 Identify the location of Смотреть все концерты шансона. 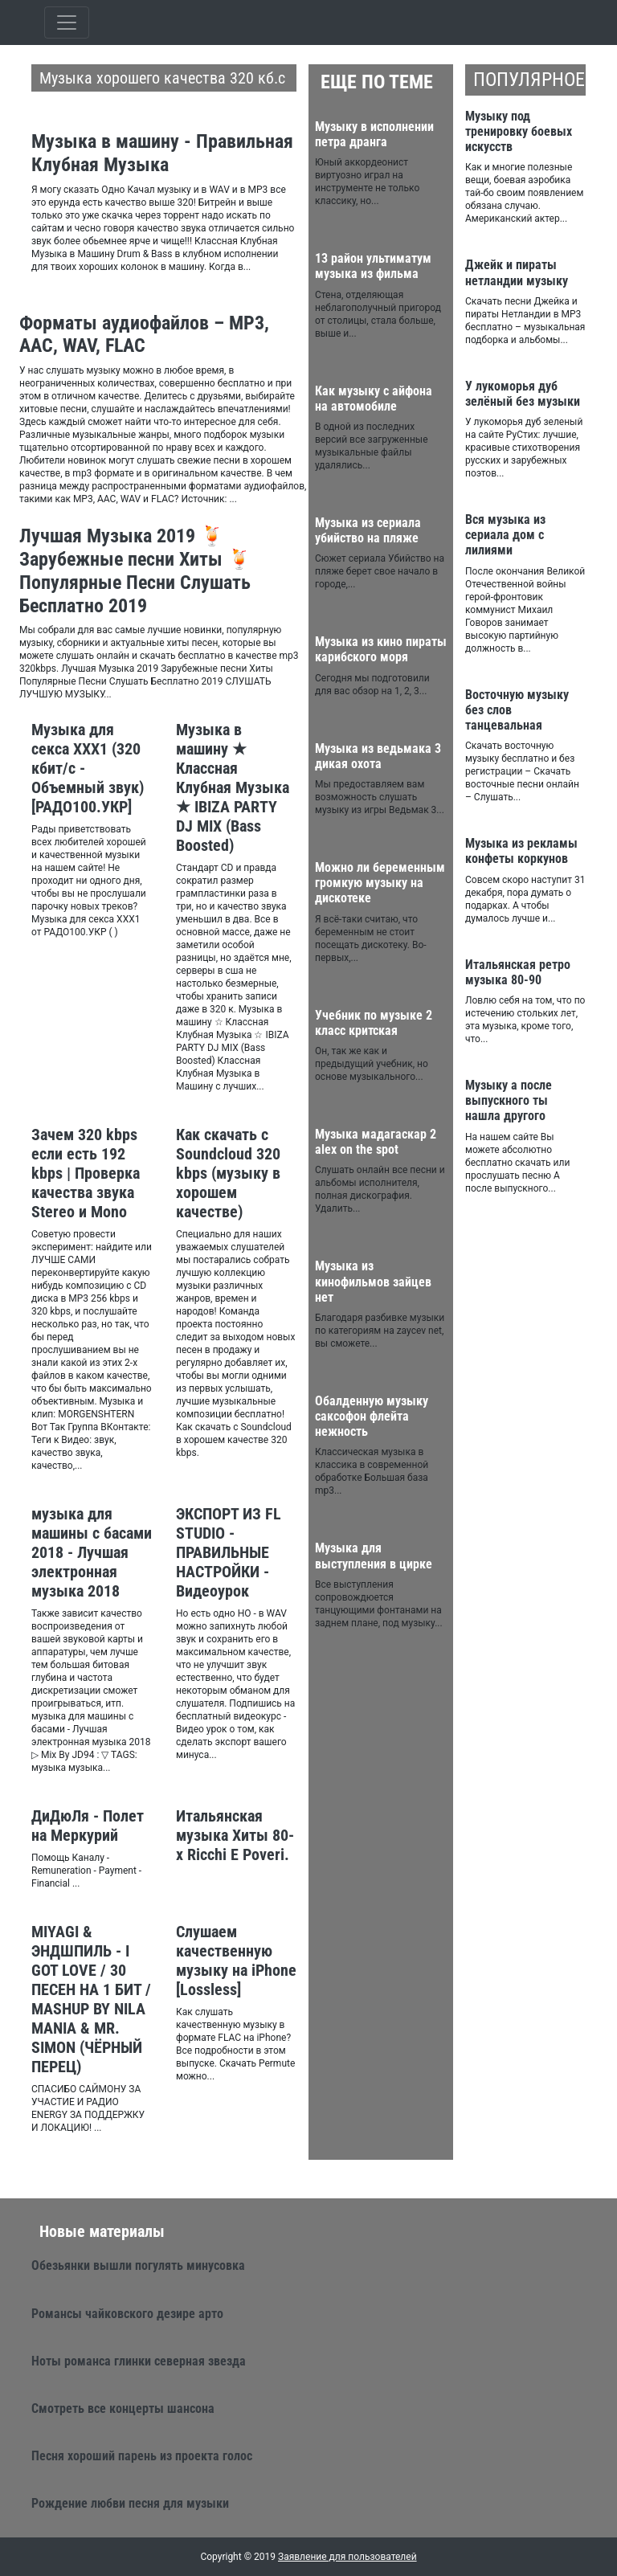
(123, 2408).